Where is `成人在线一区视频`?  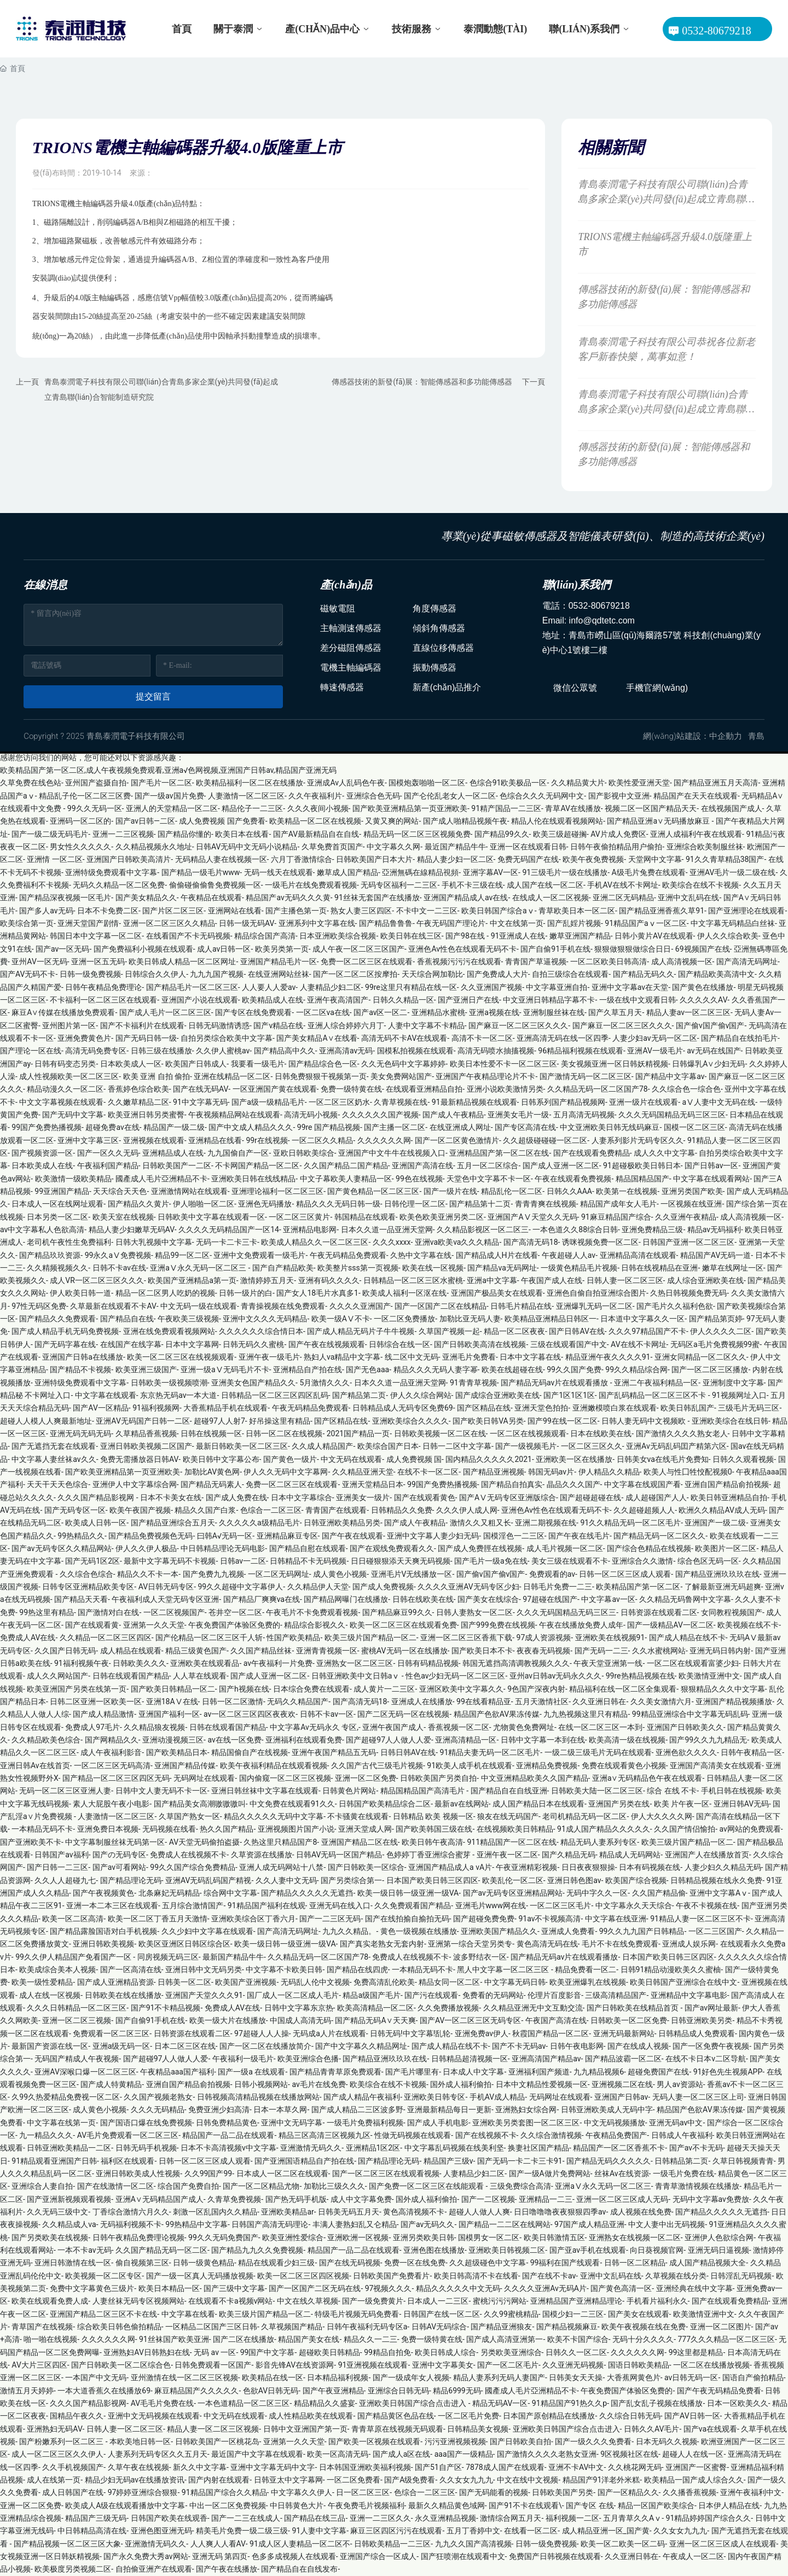
成人在线一区视频 is located at coordinates (49, 1995).